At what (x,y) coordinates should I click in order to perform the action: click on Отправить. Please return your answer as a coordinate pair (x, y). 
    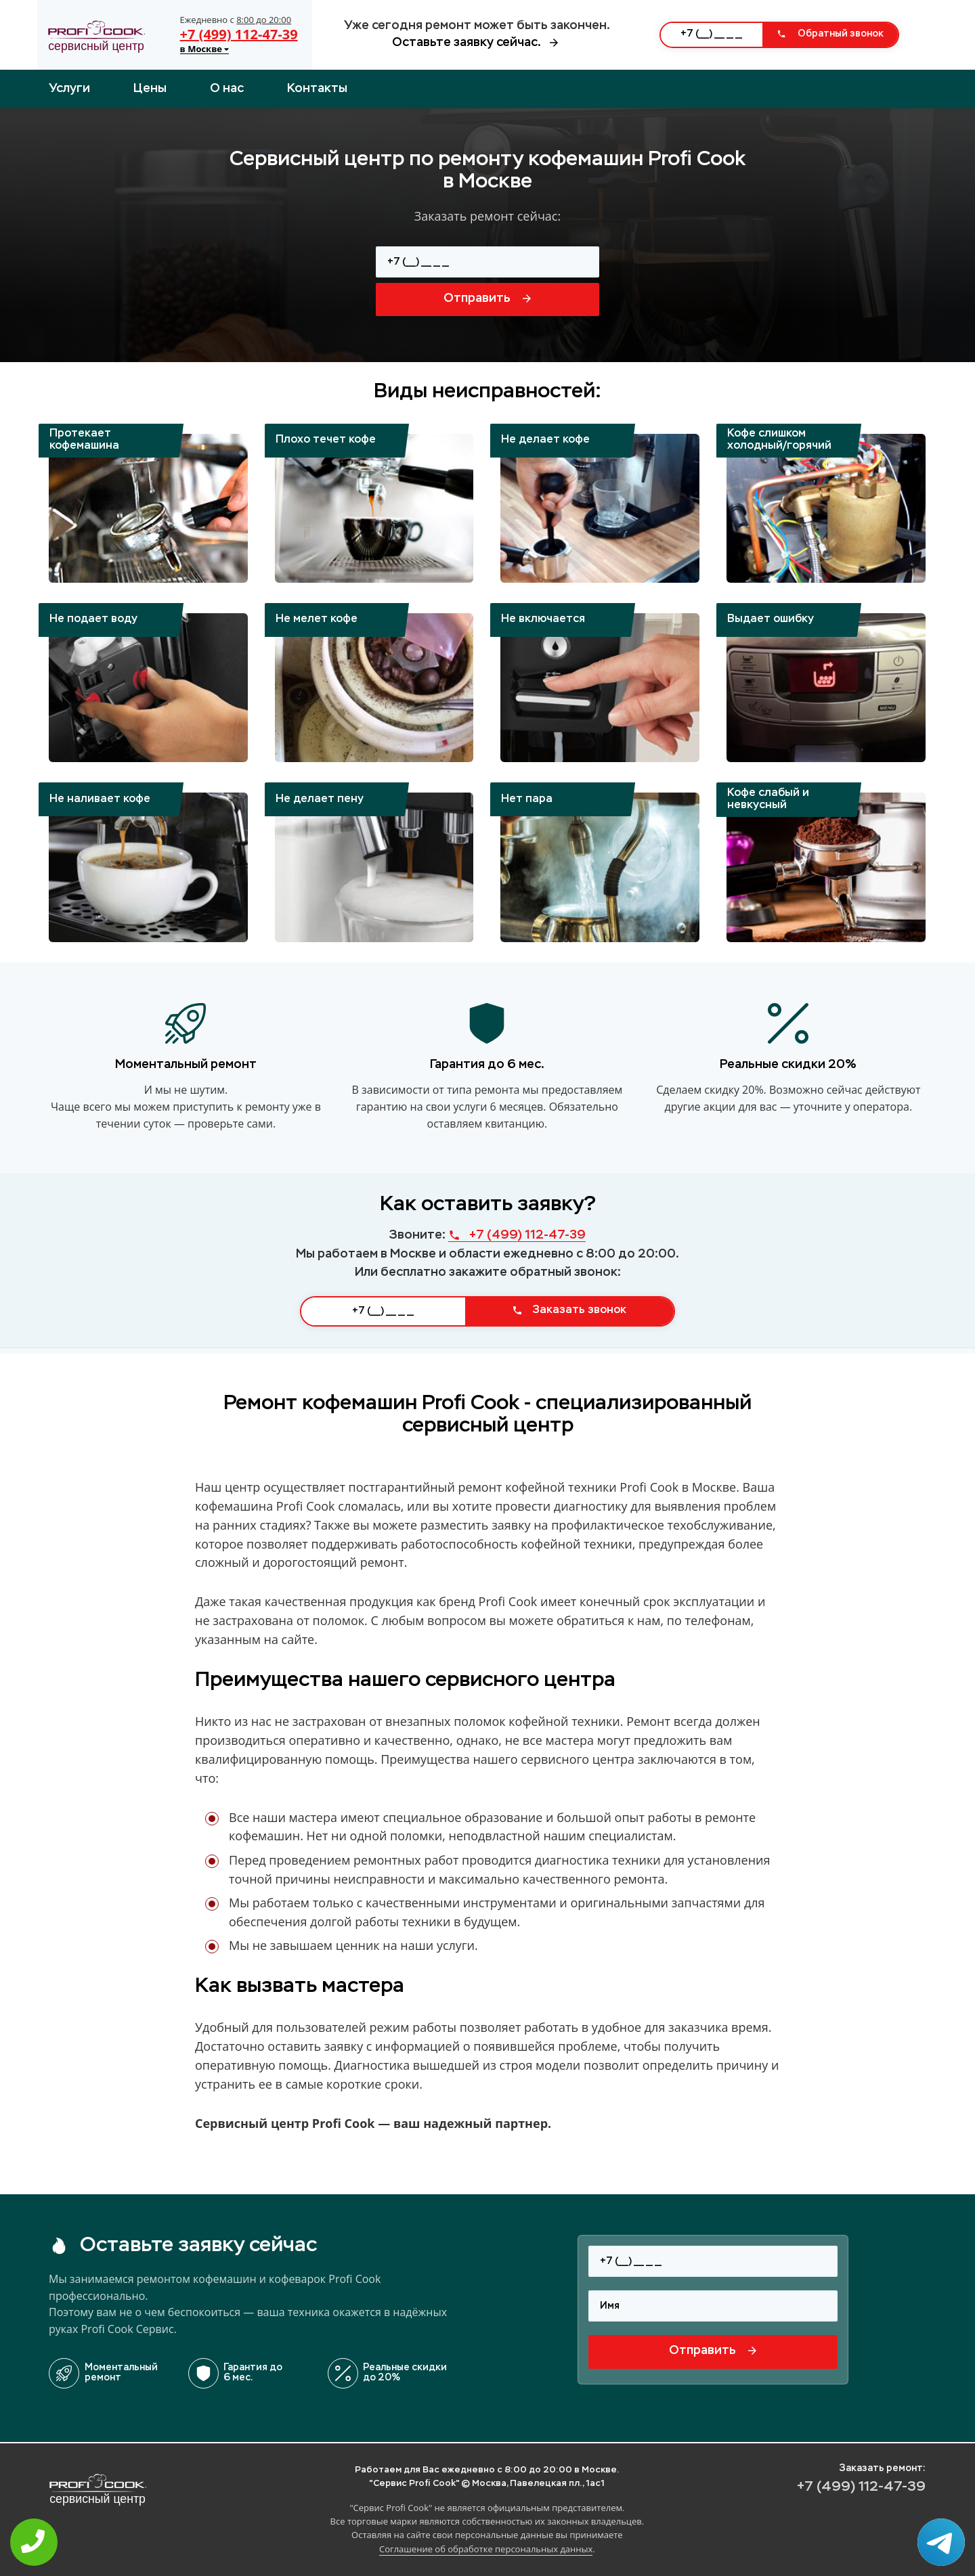
    Looking at the image, I should click on (487, 298).